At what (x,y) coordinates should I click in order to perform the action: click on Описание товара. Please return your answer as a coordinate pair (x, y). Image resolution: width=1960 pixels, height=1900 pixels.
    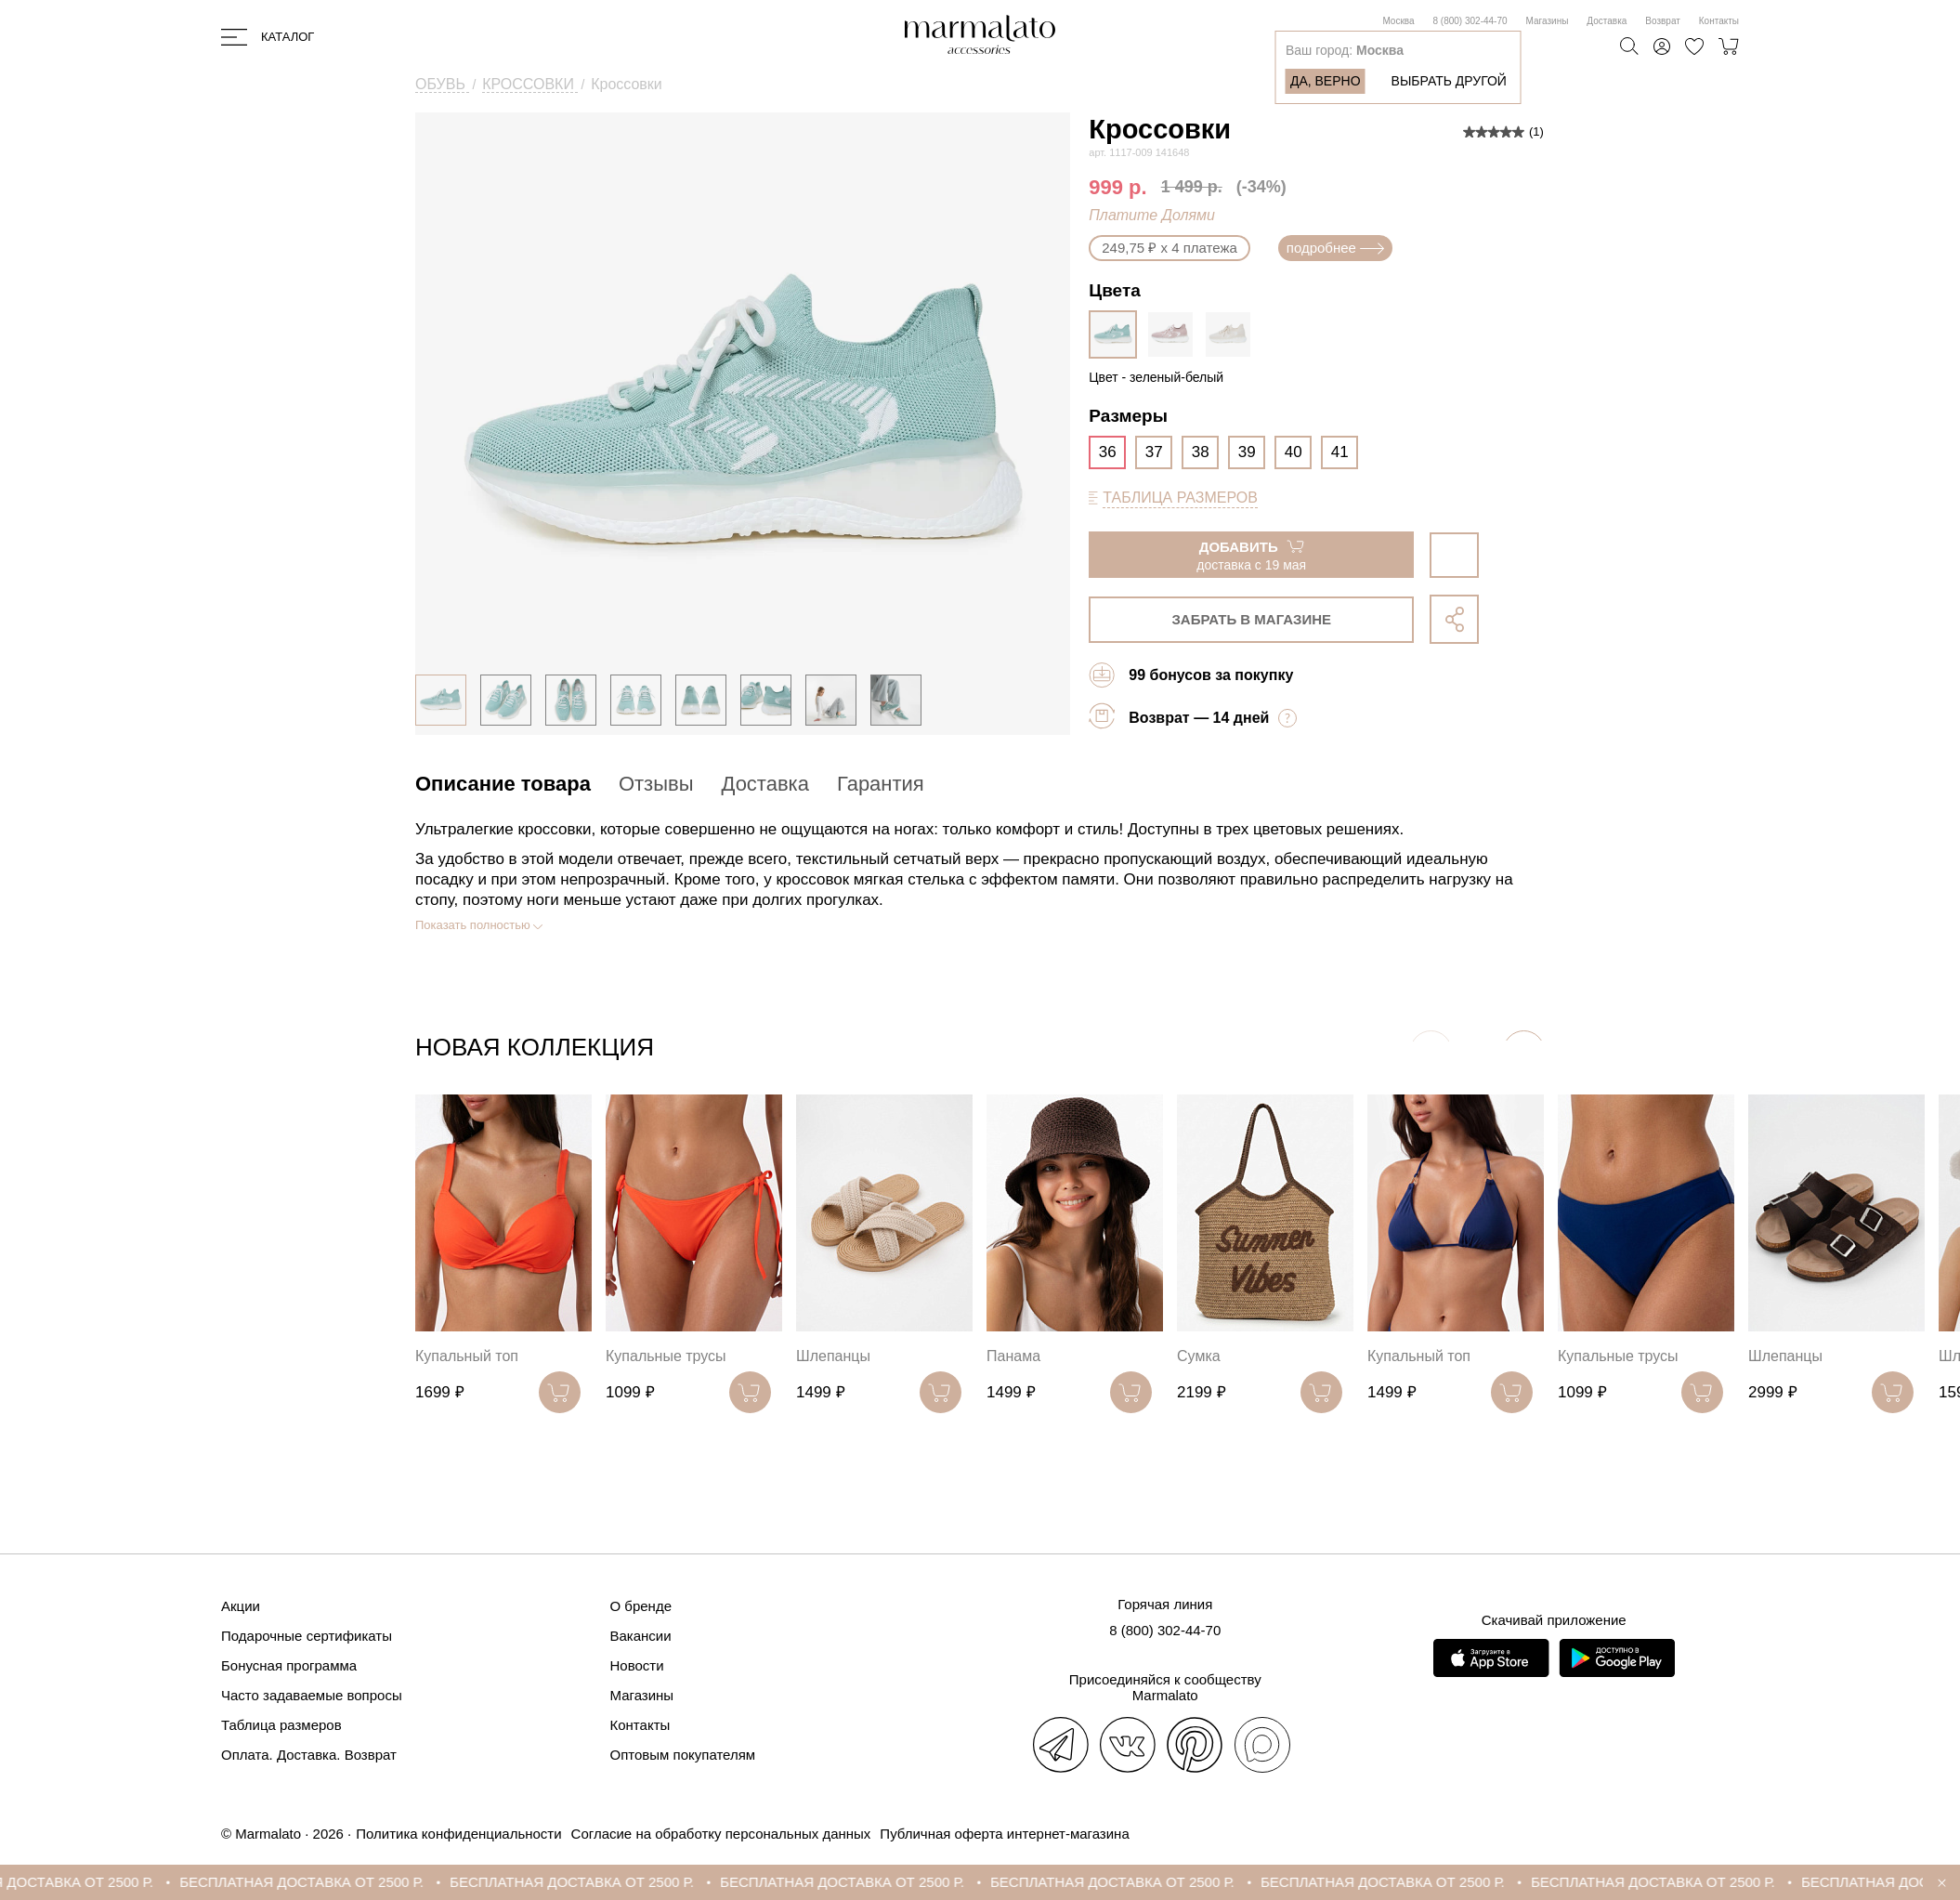
    Looking at the image, I should click on (503, 783).